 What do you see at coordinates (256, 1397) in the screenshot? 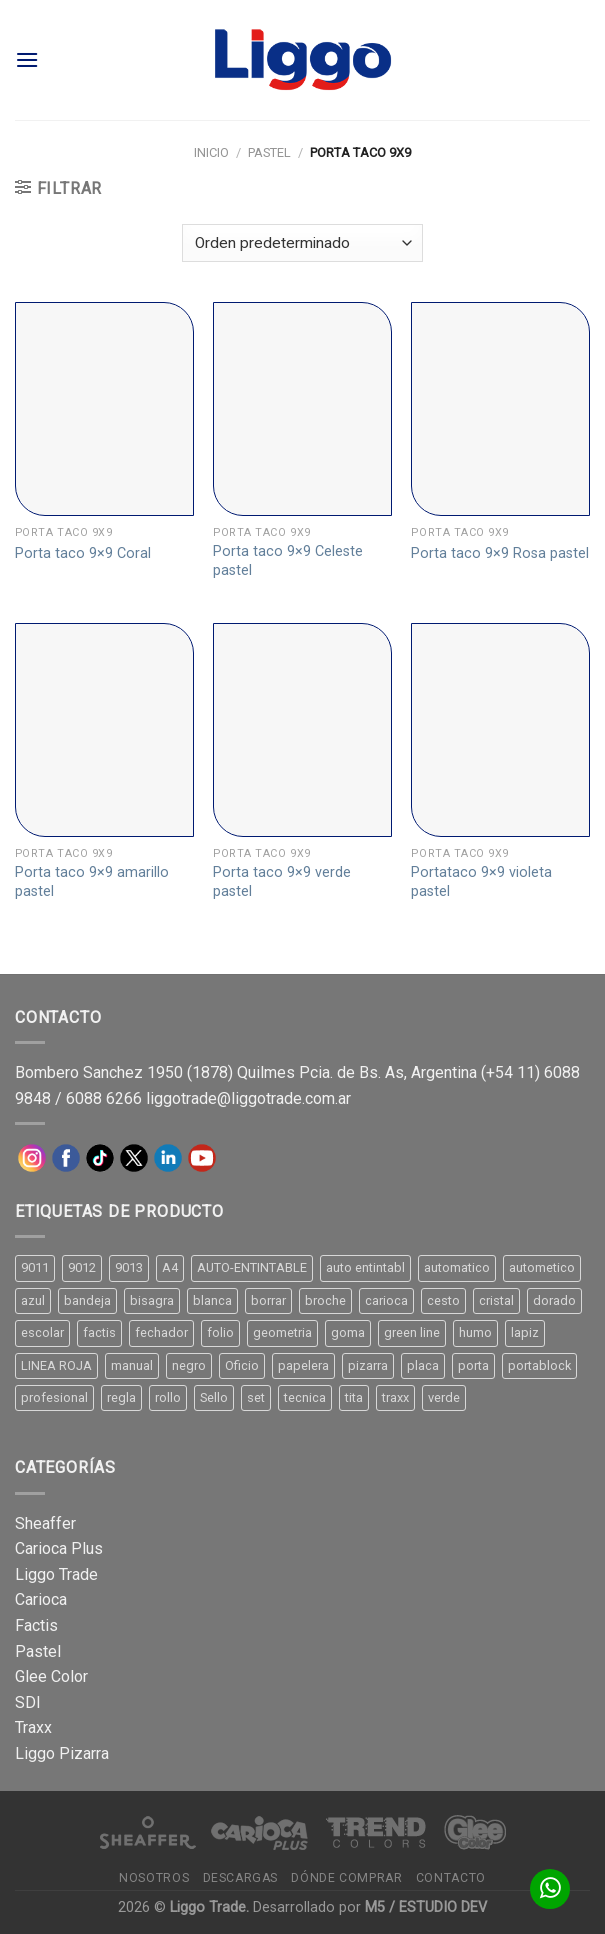
I see `set [set (8 productos)]` at bounding box center [256, 1397].